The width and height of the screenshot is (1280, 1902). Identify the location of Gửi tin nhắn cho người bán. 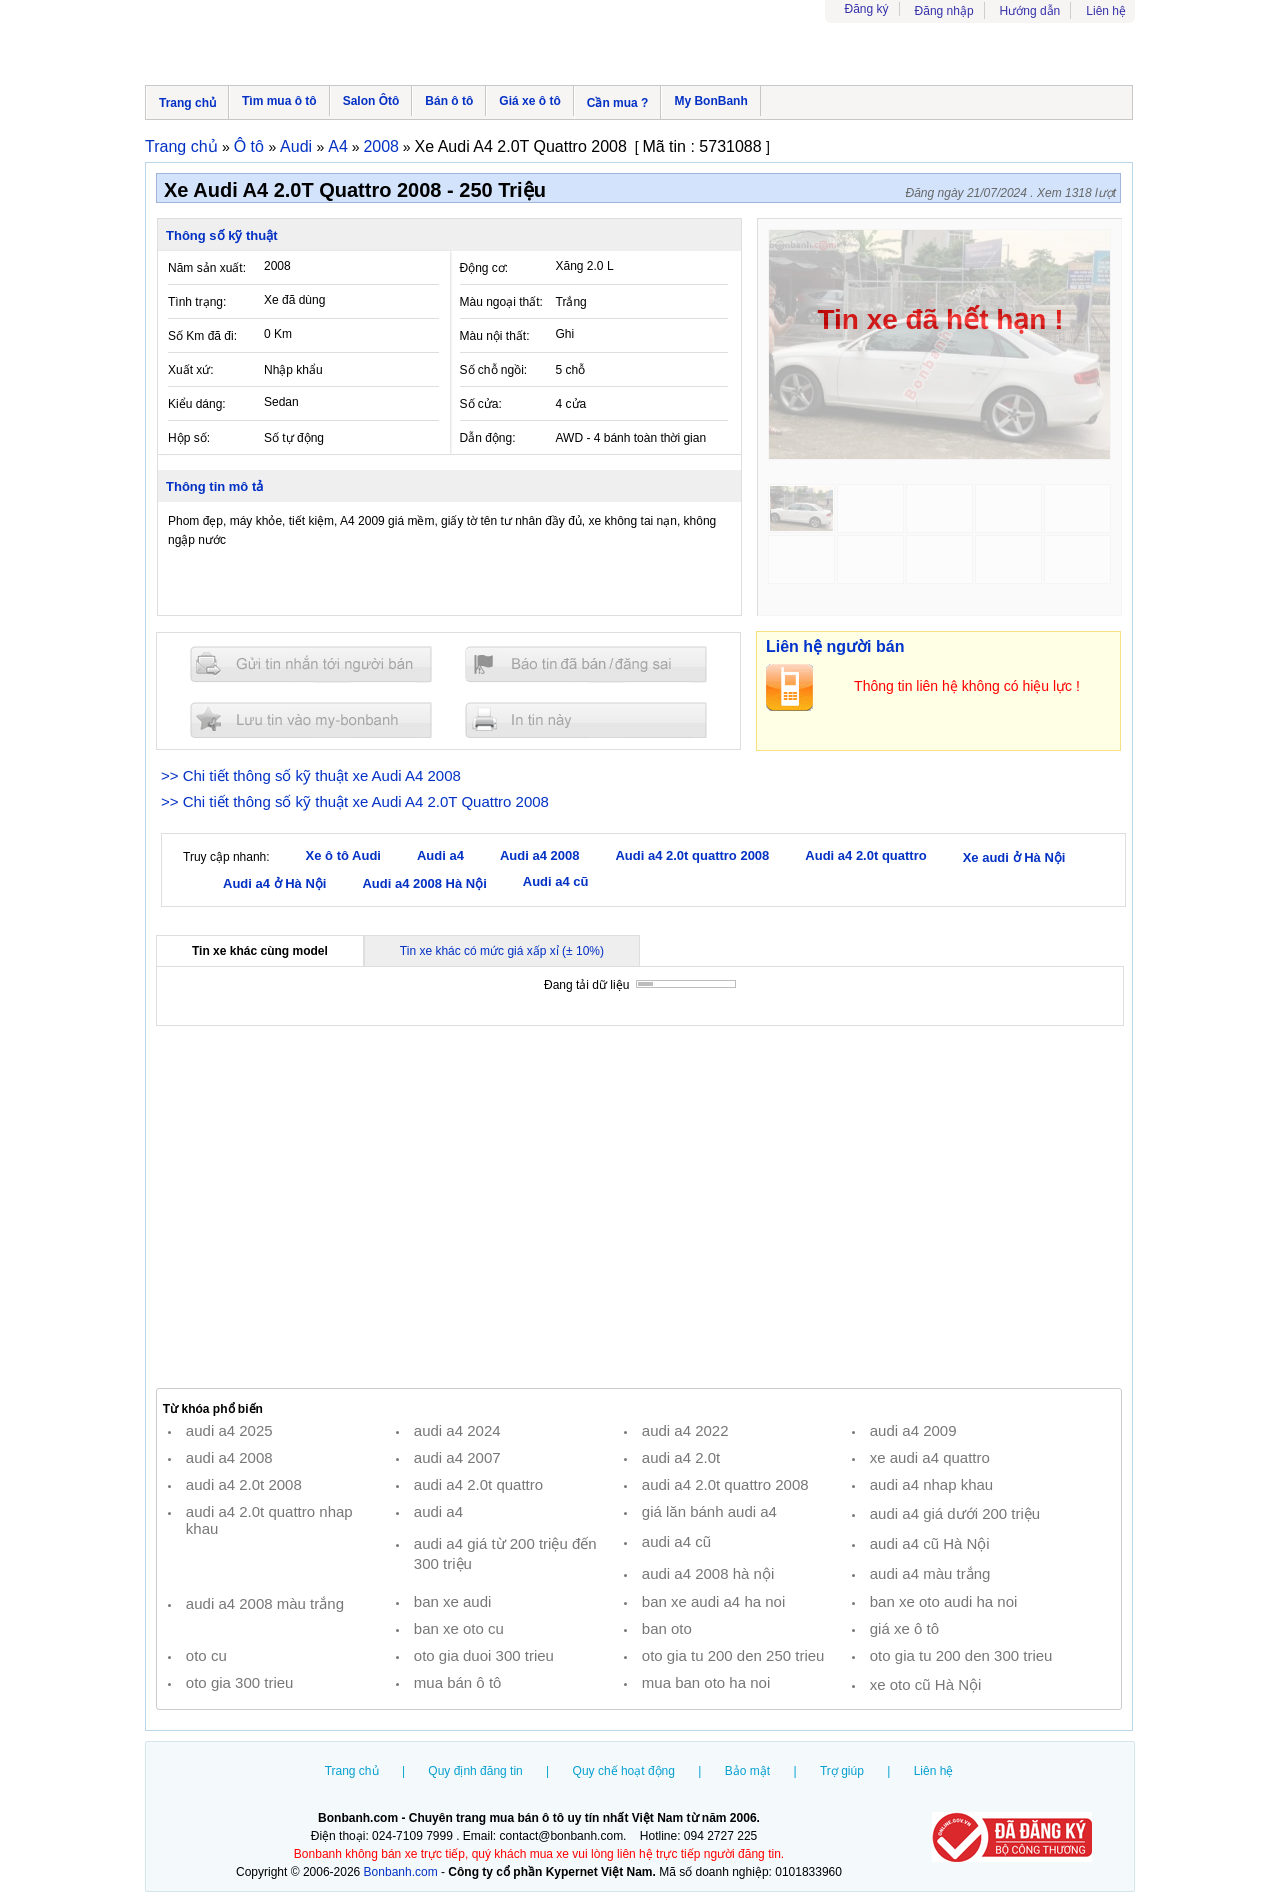
(311, 664).